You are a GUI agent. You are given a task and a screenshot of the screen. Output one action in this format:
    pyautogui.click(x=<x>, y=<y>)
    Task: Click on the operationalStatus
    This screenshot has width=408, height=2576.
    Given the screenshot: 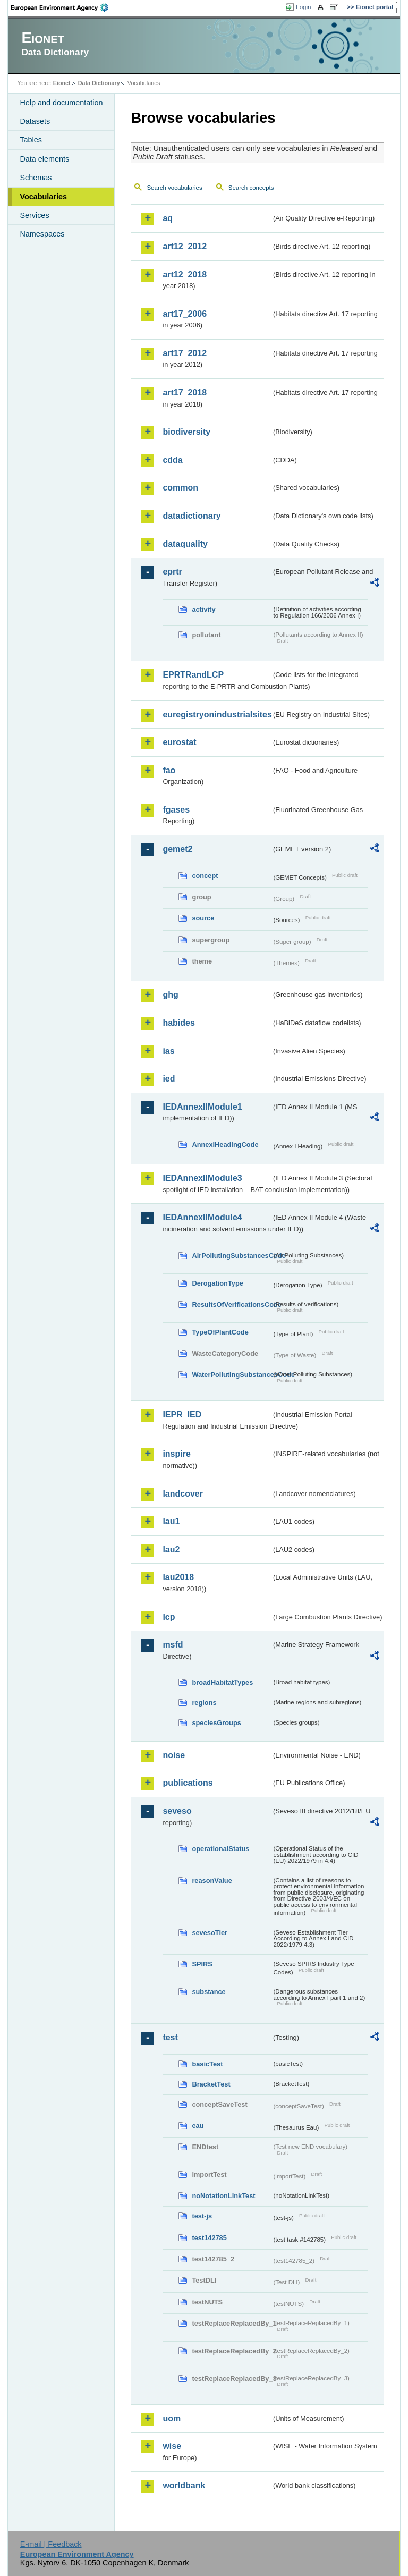 What is the action you would take?
    pyautogui.click(x=220, y=1849)
    